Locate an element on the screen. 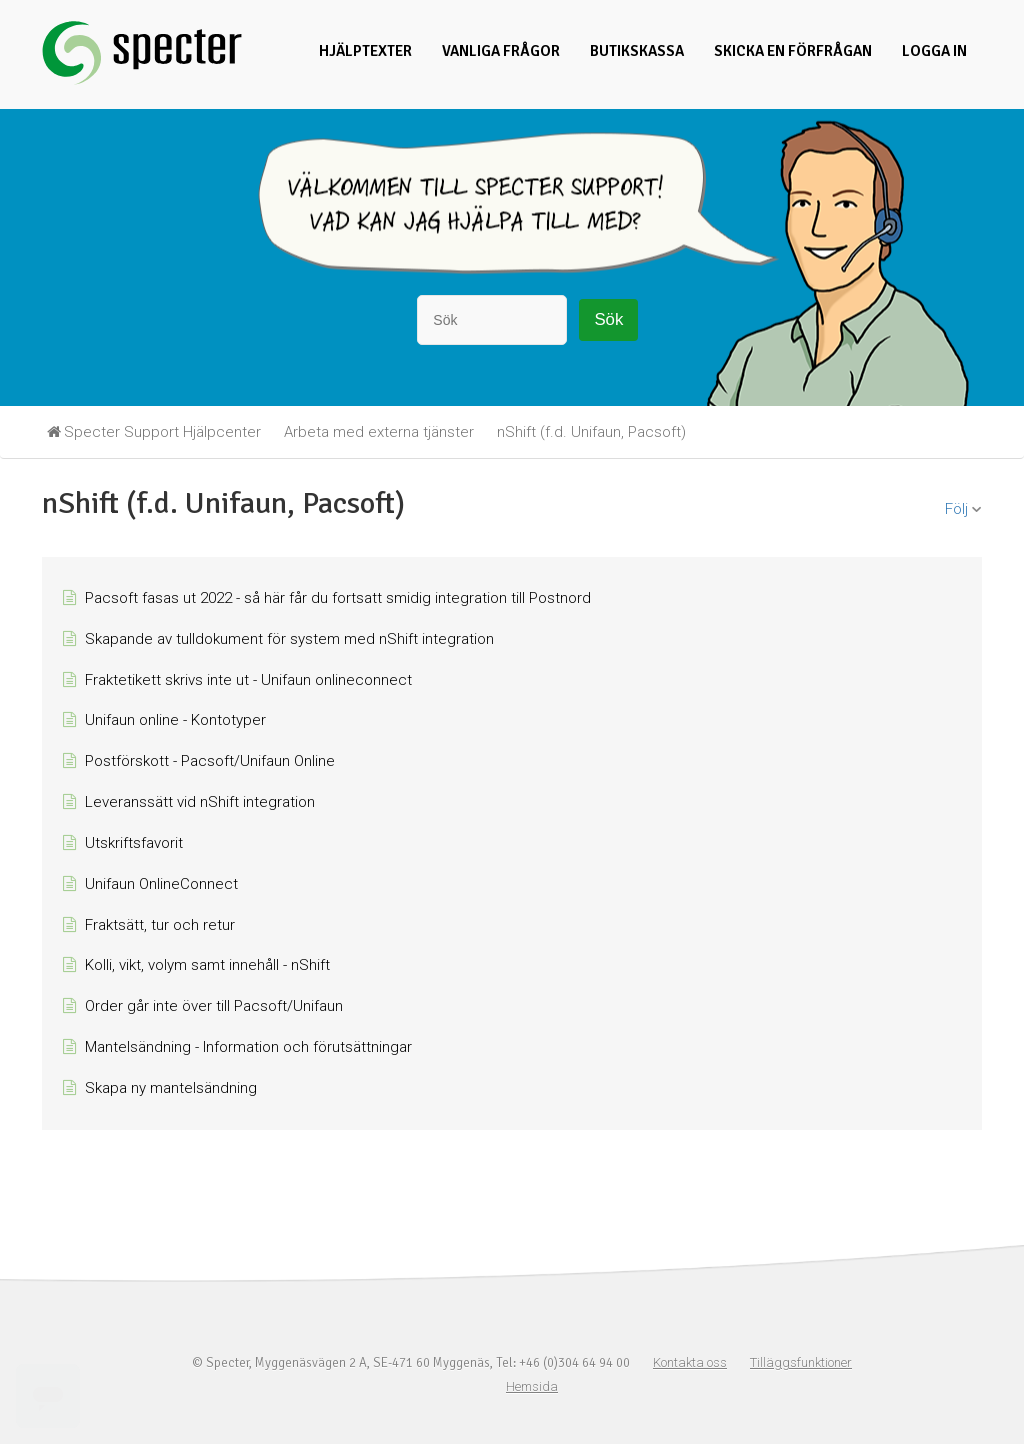 This screenshot has height=1444, width=1024. Skicka en förfrågan is located at coordinates (793, 51).